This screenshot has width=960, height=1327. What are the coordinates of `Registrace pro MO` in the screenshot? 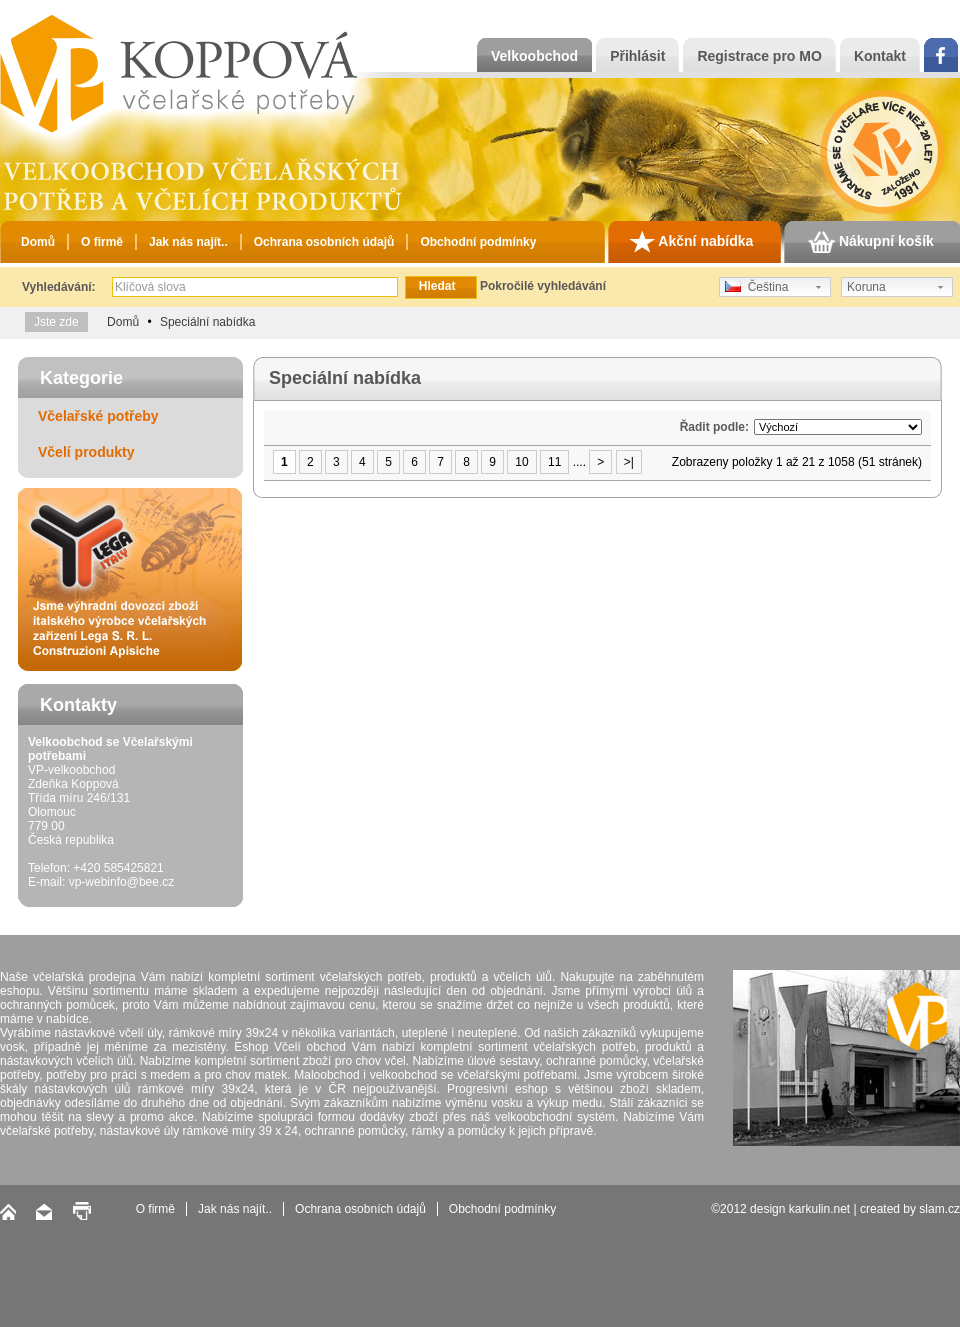 It's located at (759, 56).